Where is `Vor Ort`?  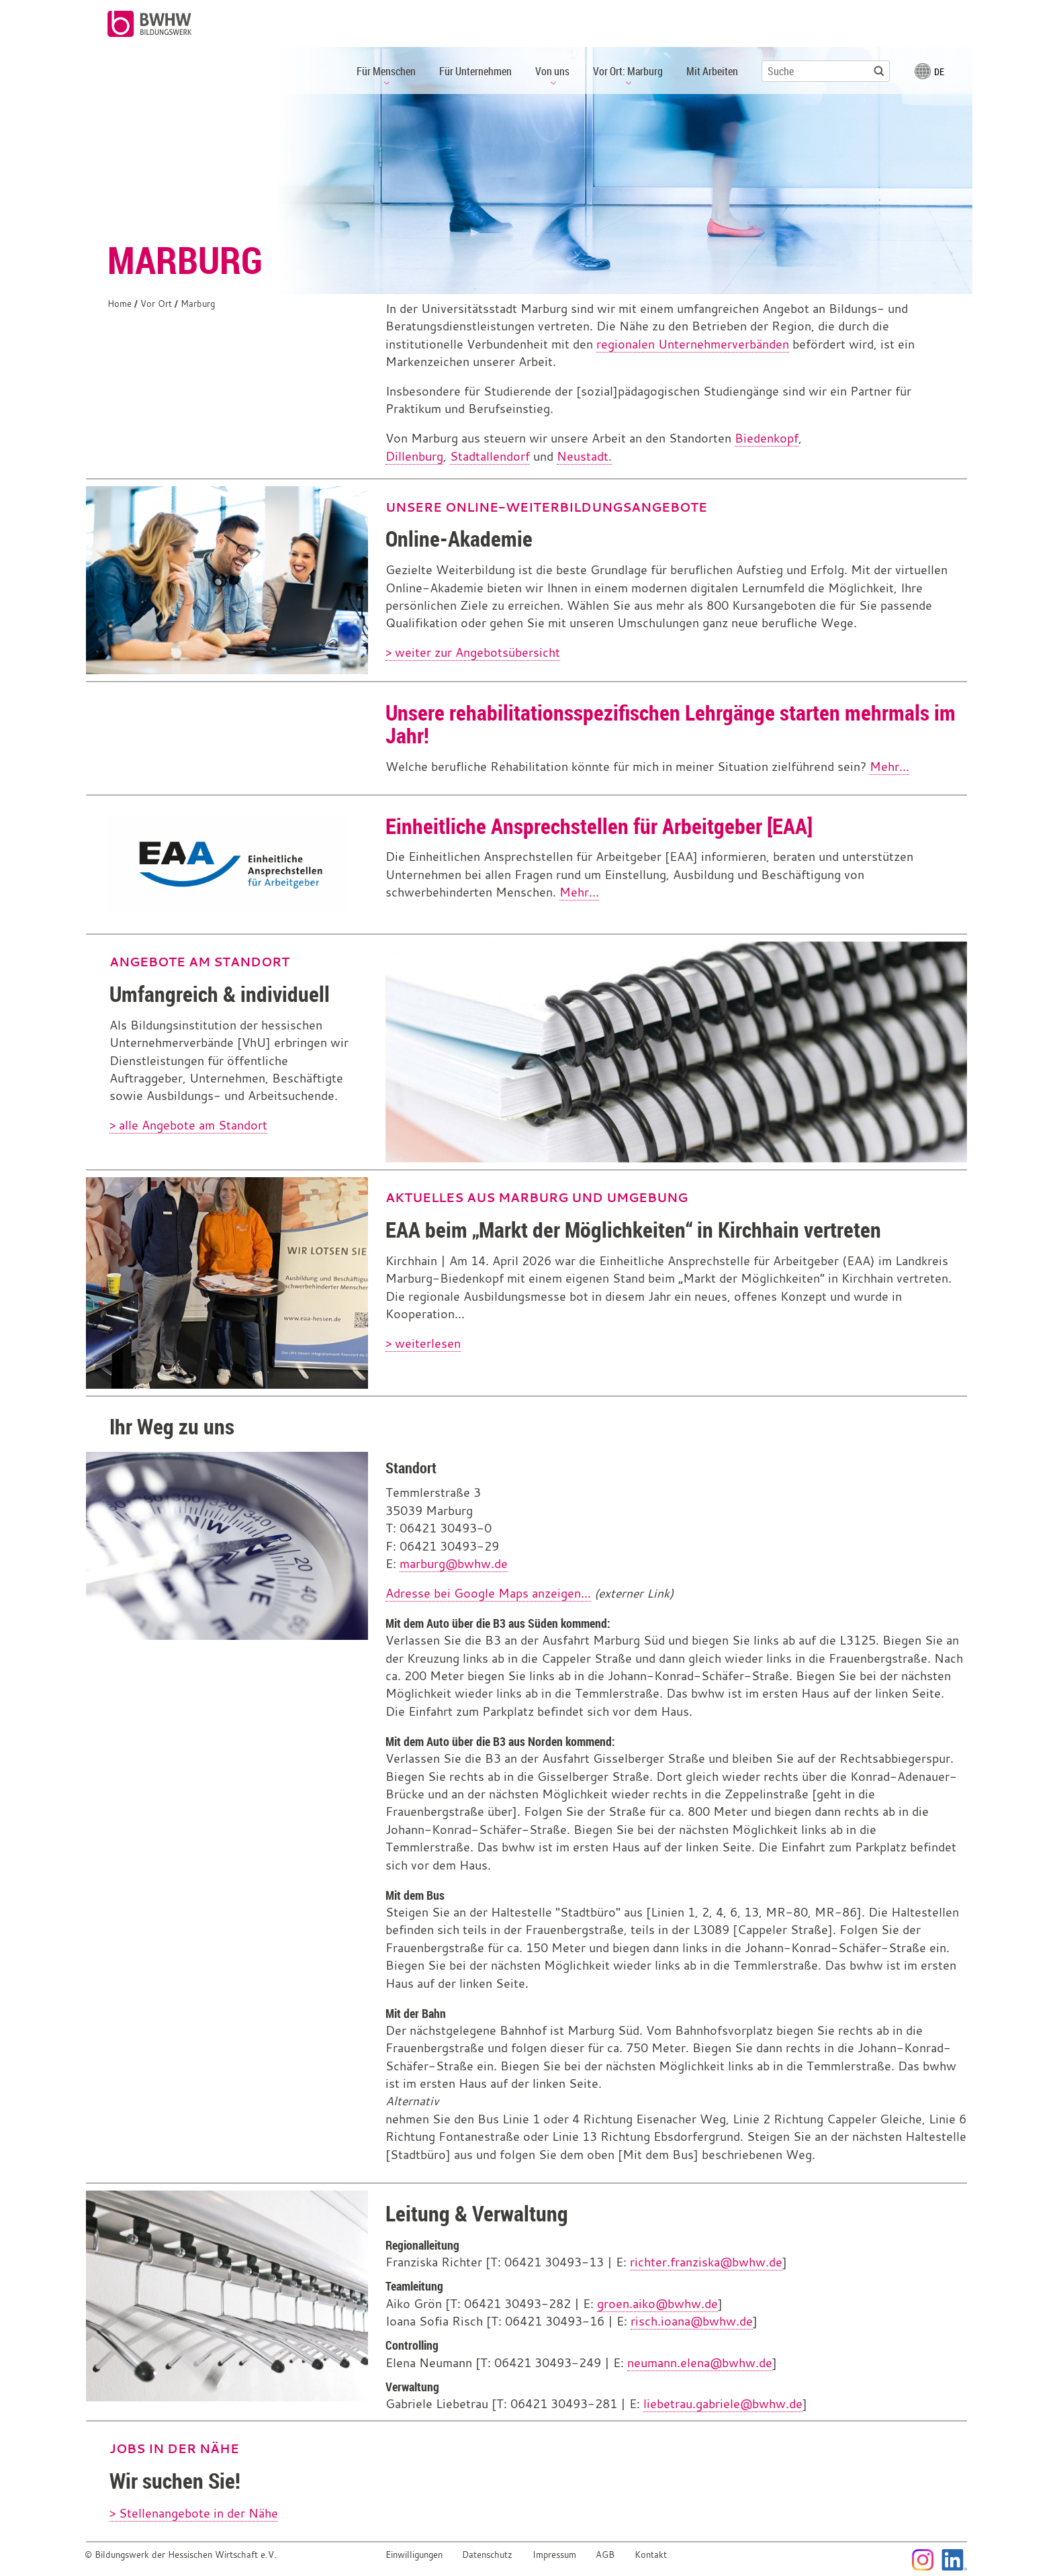
Vor Ort is located at coordinates (156, 304).